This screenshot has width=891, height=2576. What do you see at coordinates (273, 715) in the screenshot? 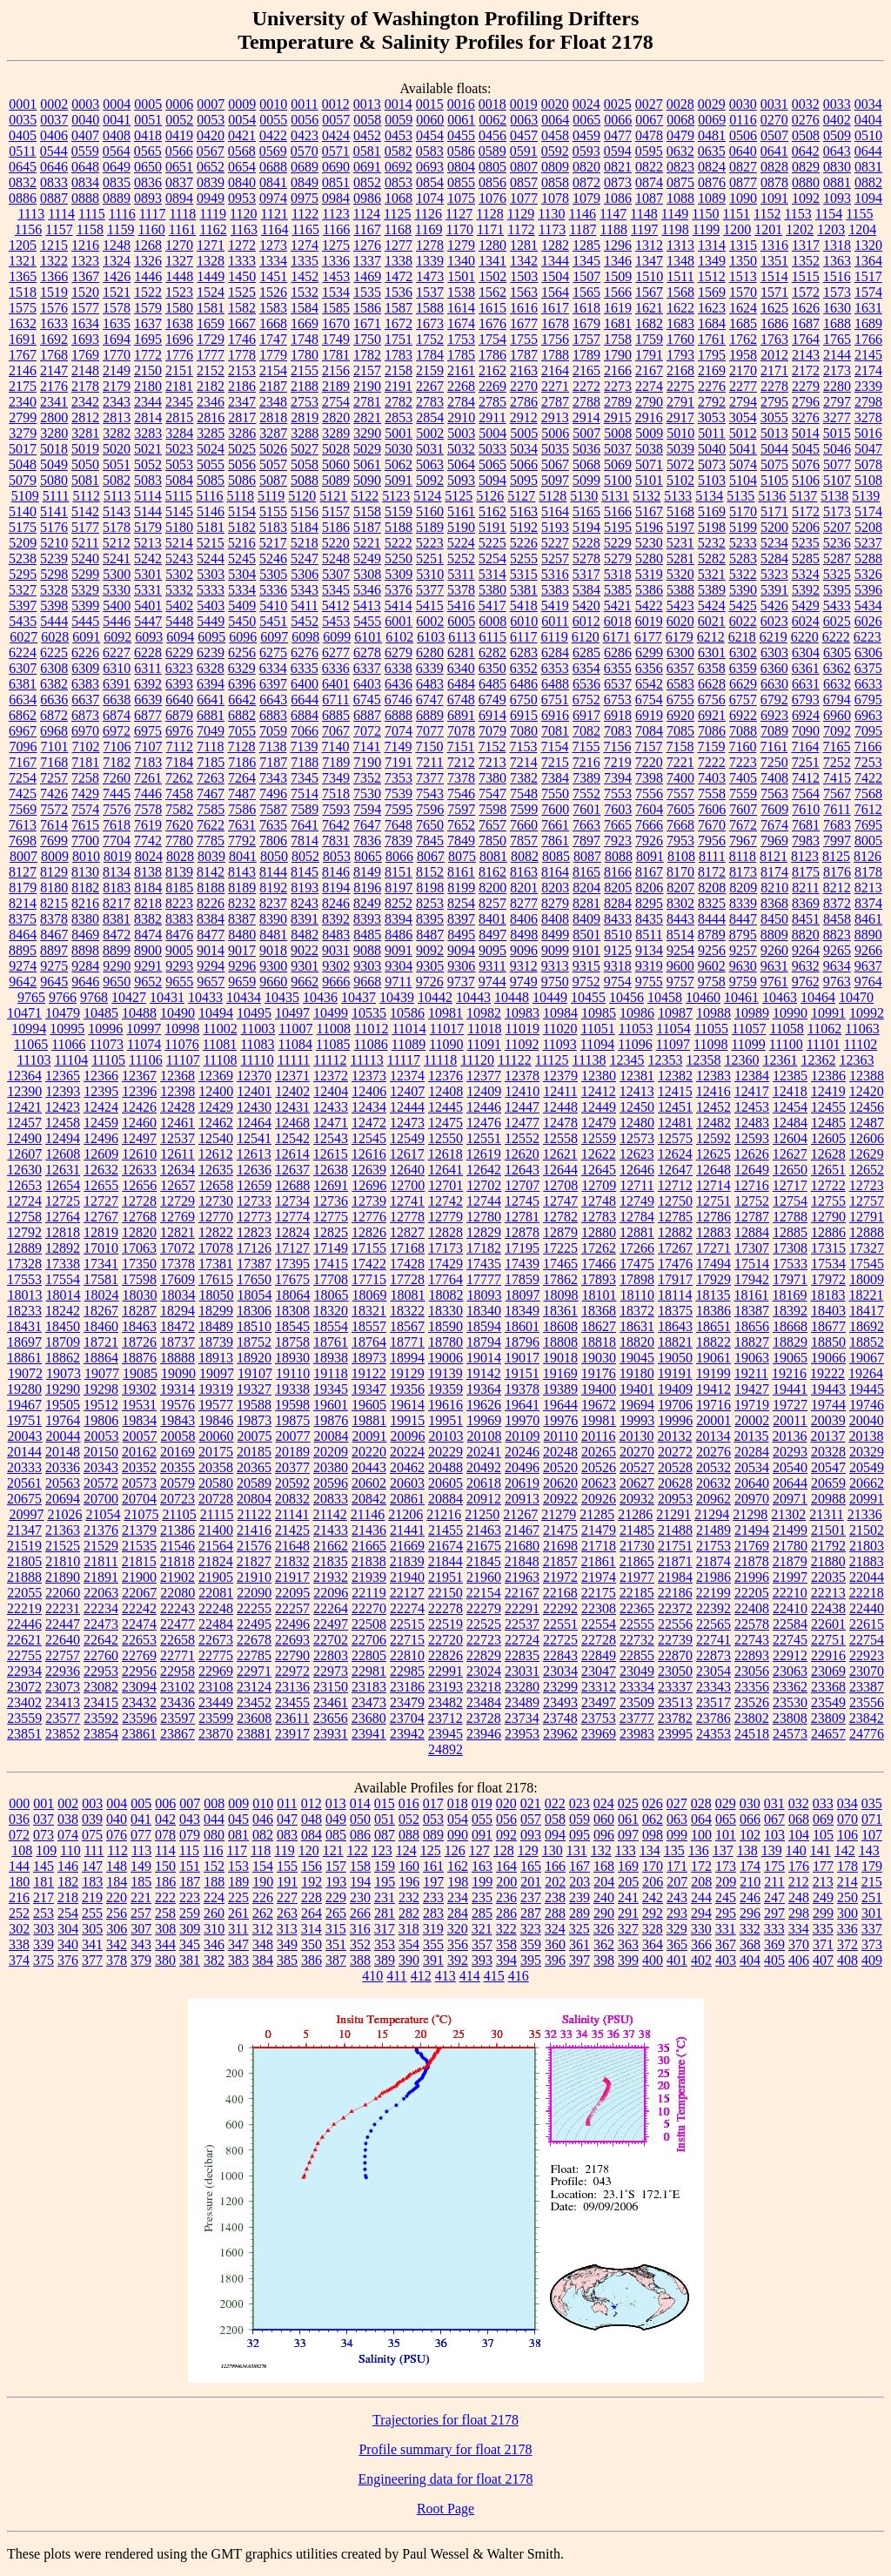
I see `6883` at bounding box center [273, 715].